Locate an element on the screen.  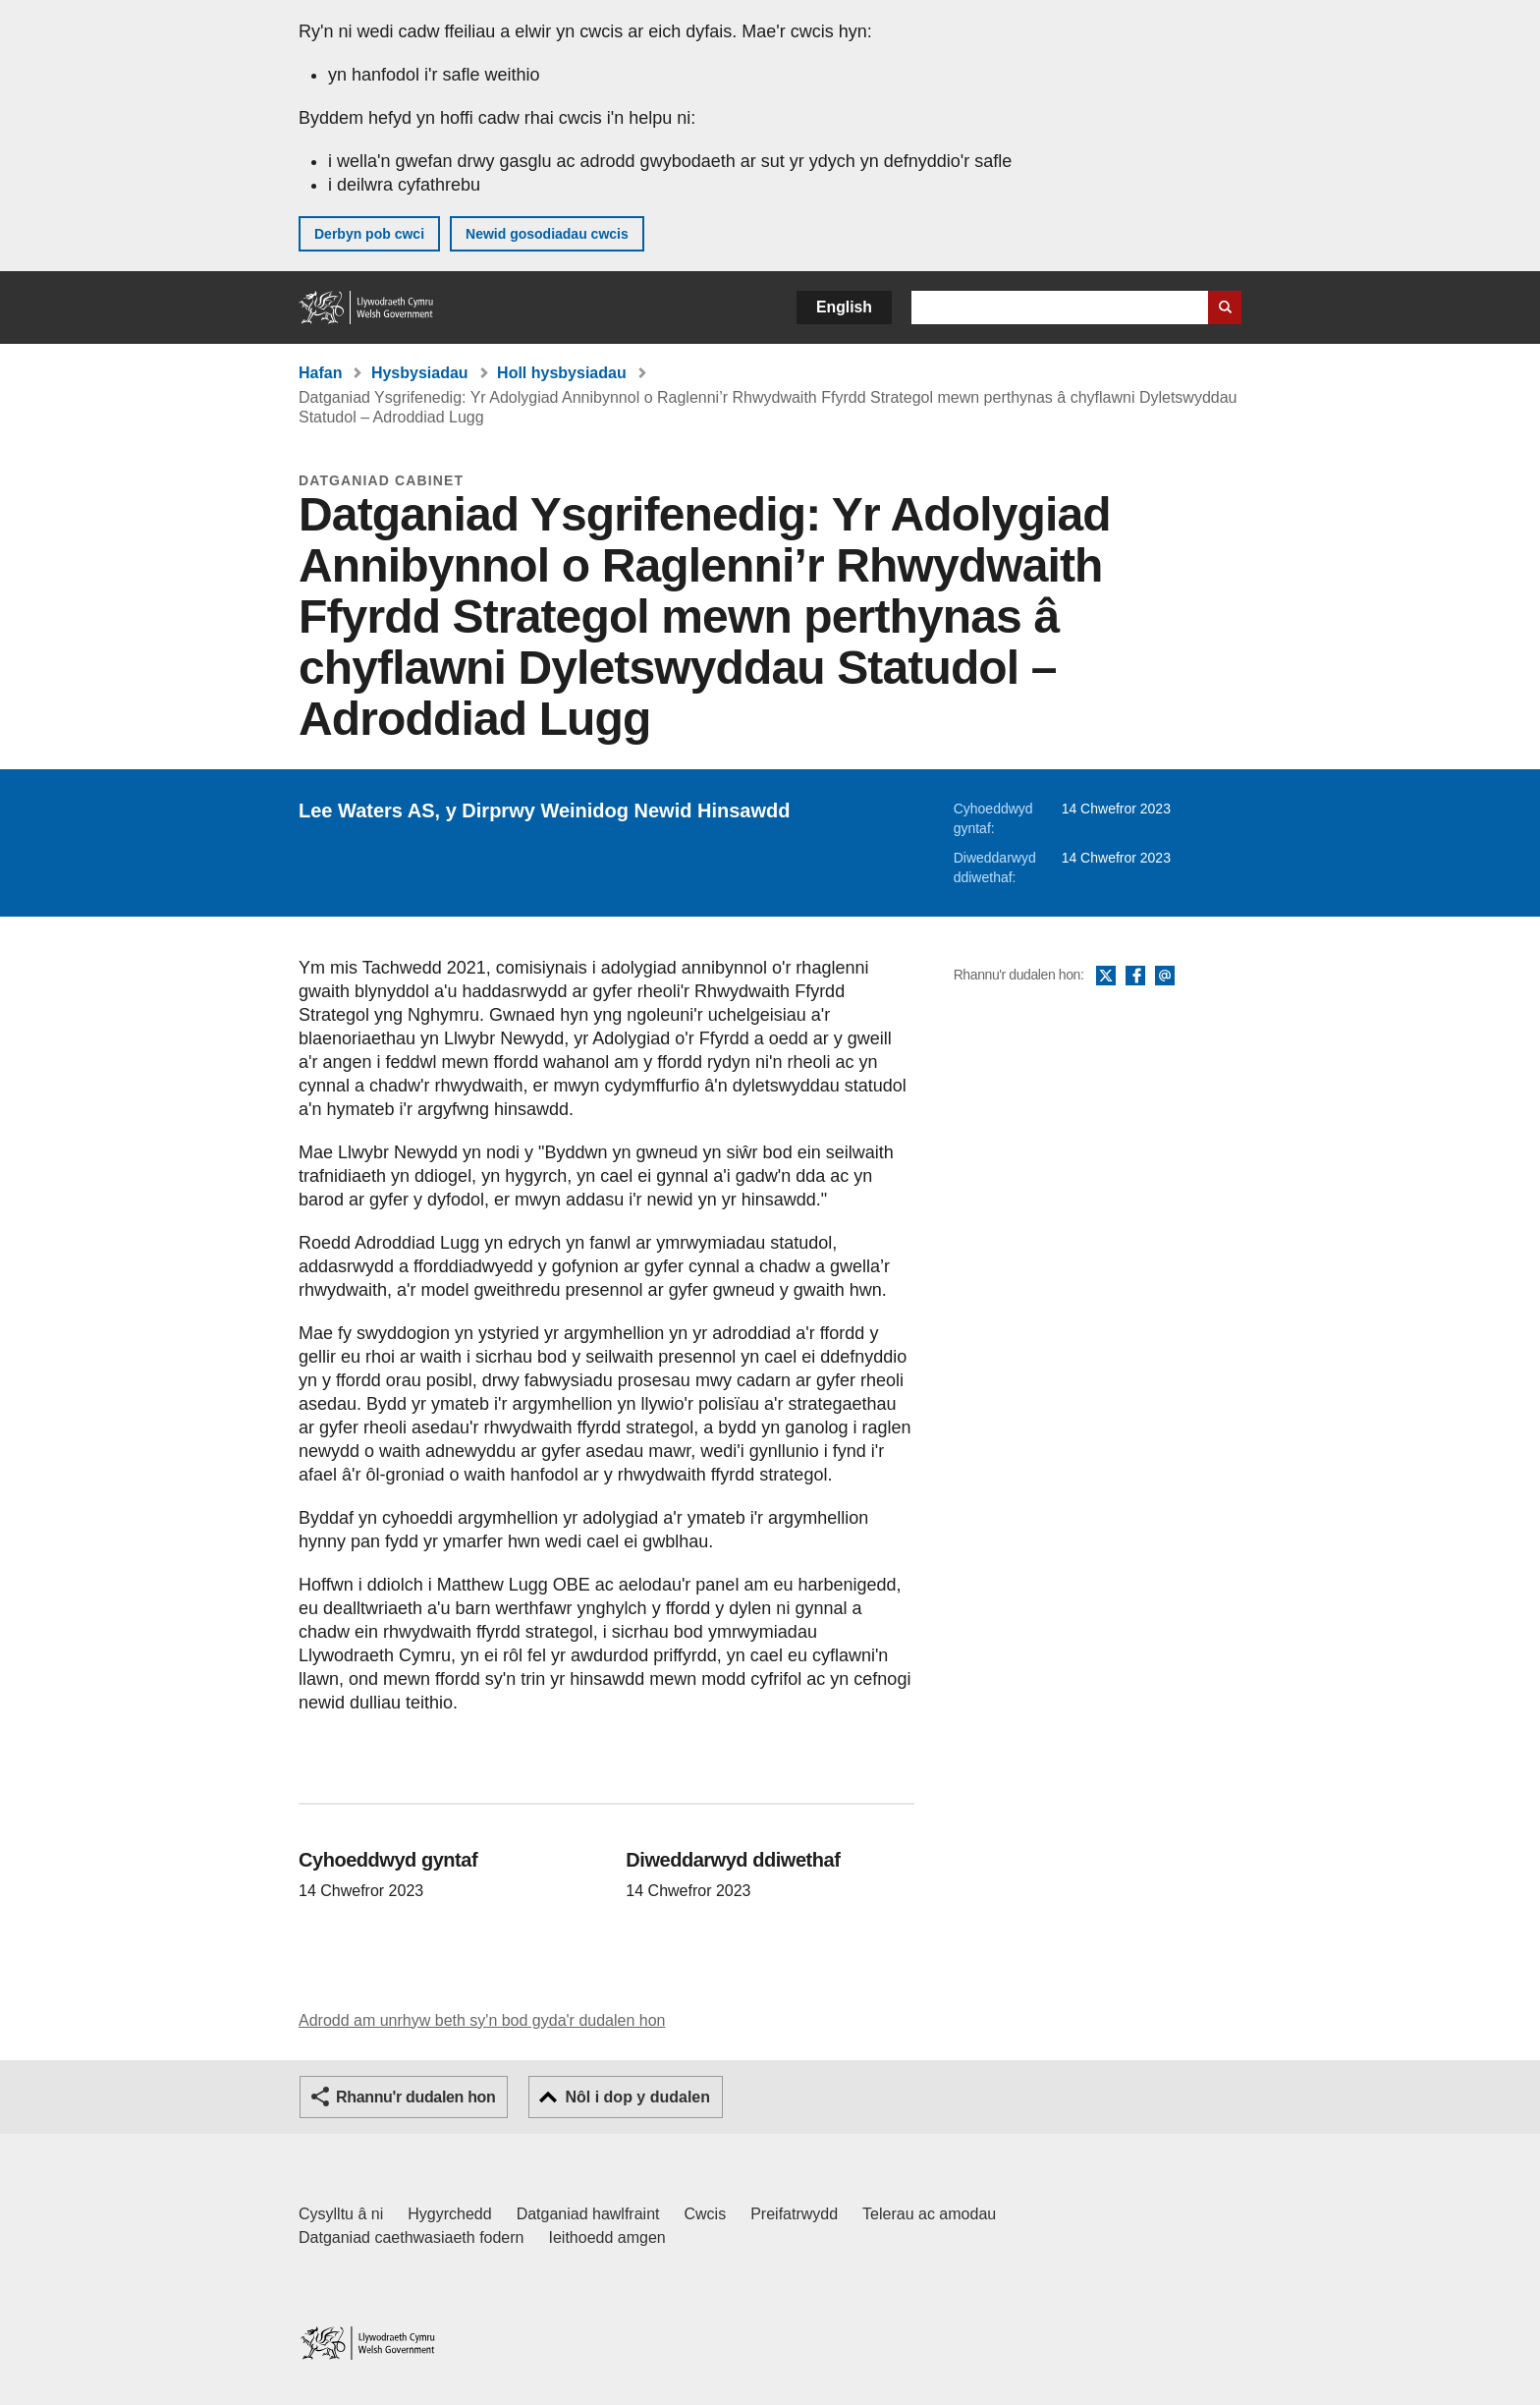
Hysbysiadau is located at coordinates (419, 372).